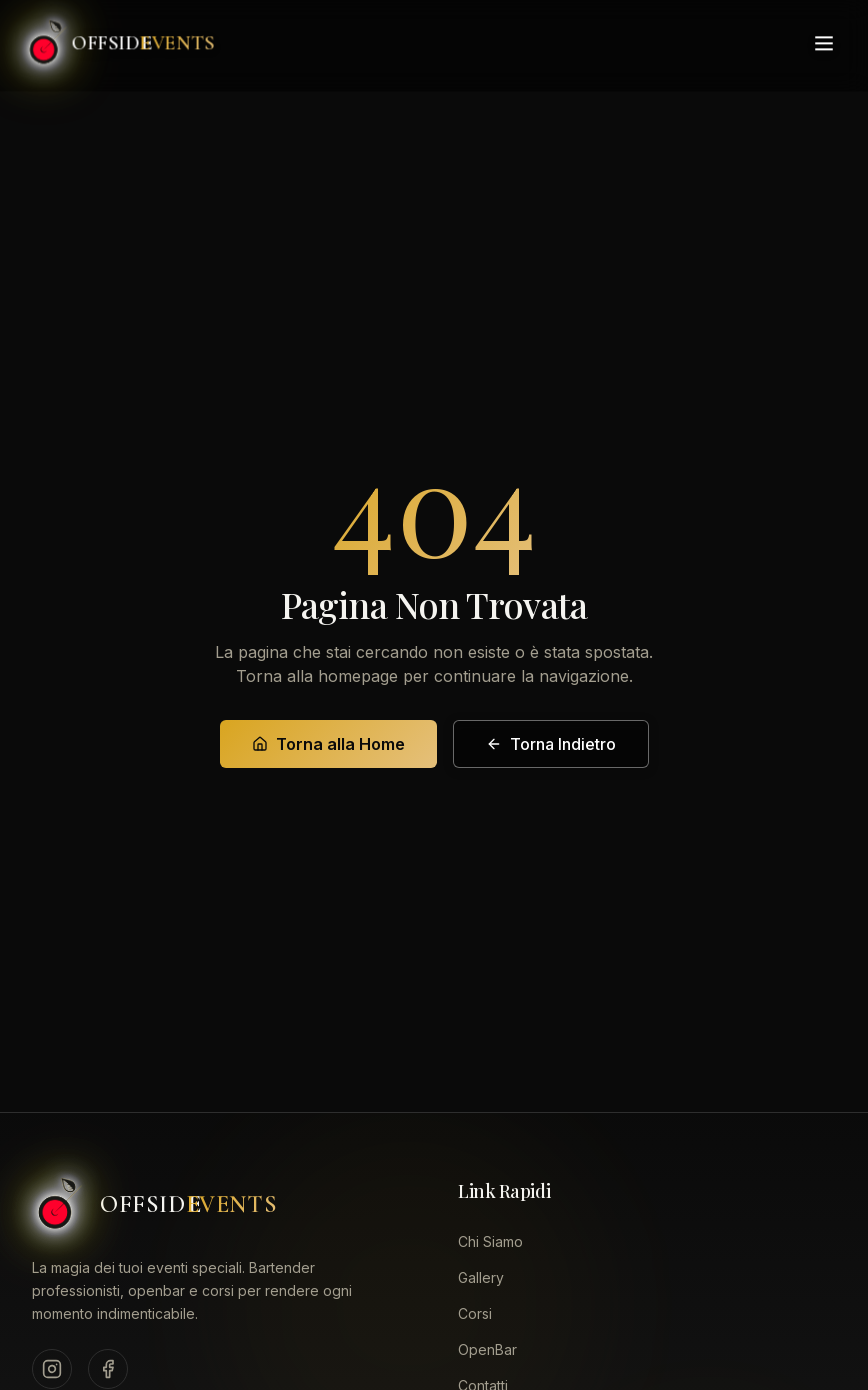 This screenshot has height=1390, width=868. Describe the element at coordinates (551, 744) in the screenshot. I see `Torna Indietro` at that location.